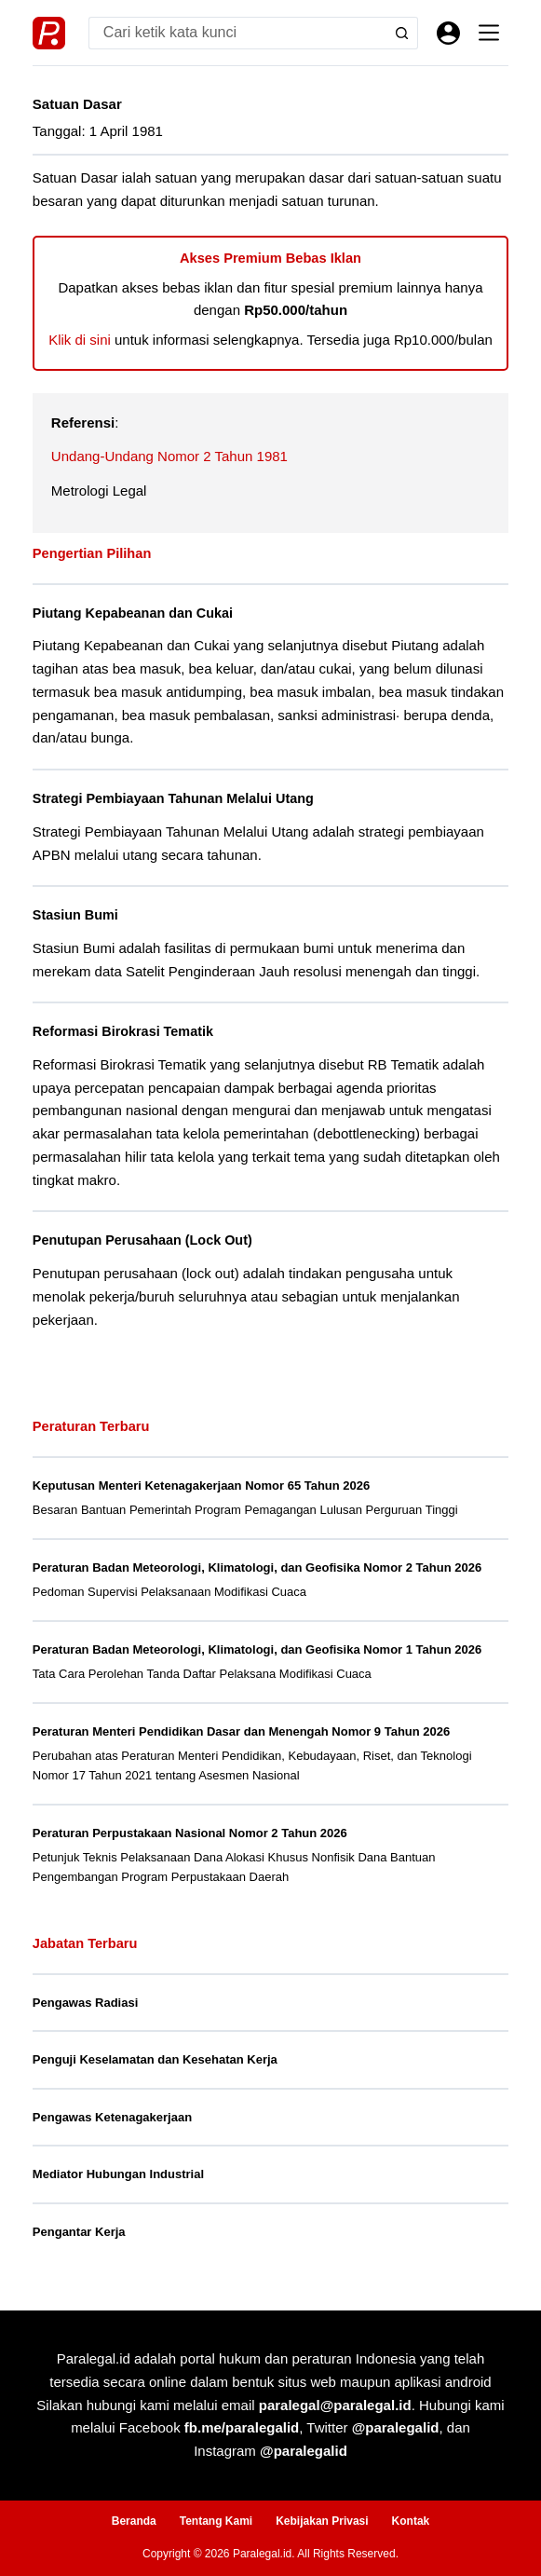 The width and height of the screenshot is (541, 2576). I want to click on Piutang Kepabeanan dan Cukai, so click(133, 613).